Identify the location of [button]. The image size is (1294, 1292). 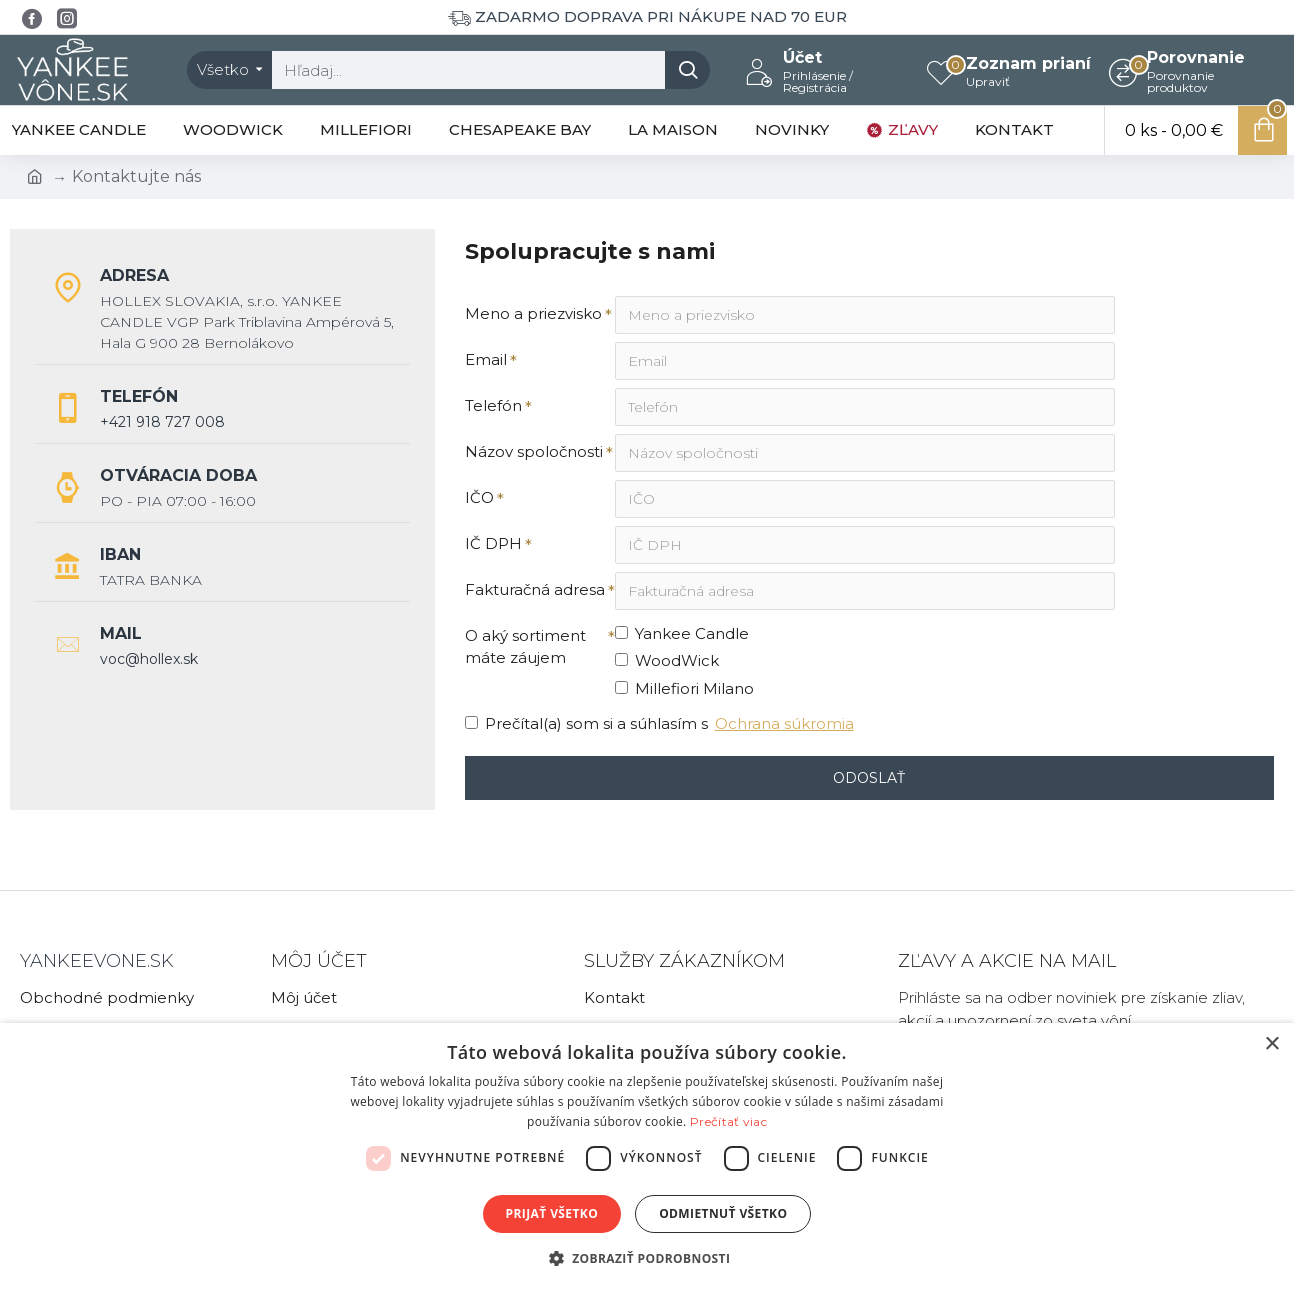
(647, 1258).